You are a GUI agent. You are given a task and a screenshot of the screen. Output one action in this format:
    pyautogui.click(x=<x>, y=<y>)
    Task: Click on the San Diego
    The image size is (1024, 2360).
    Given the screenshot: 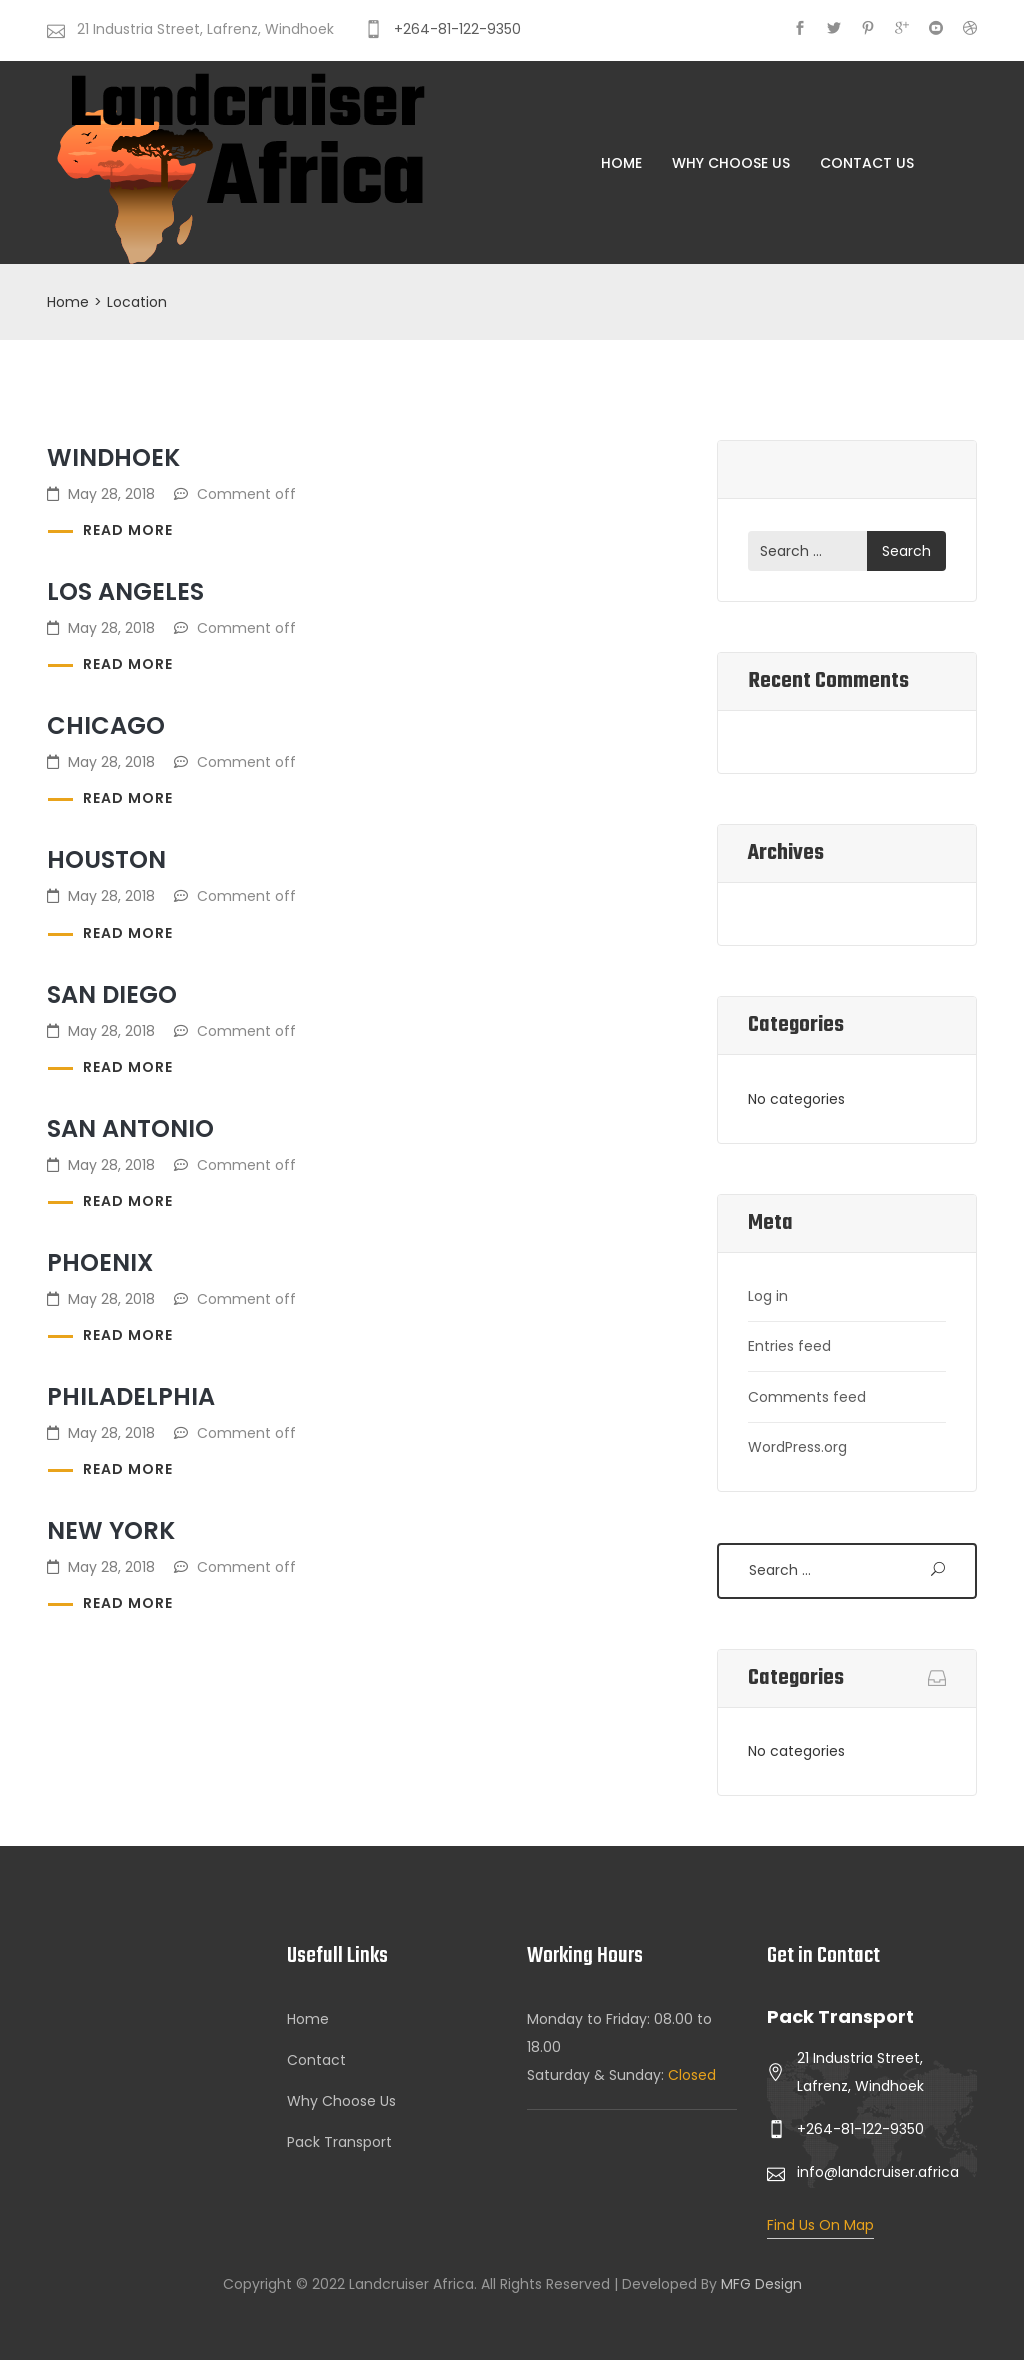 What is the action you would take?
    pyautogui.click(x=112, y=994)
    